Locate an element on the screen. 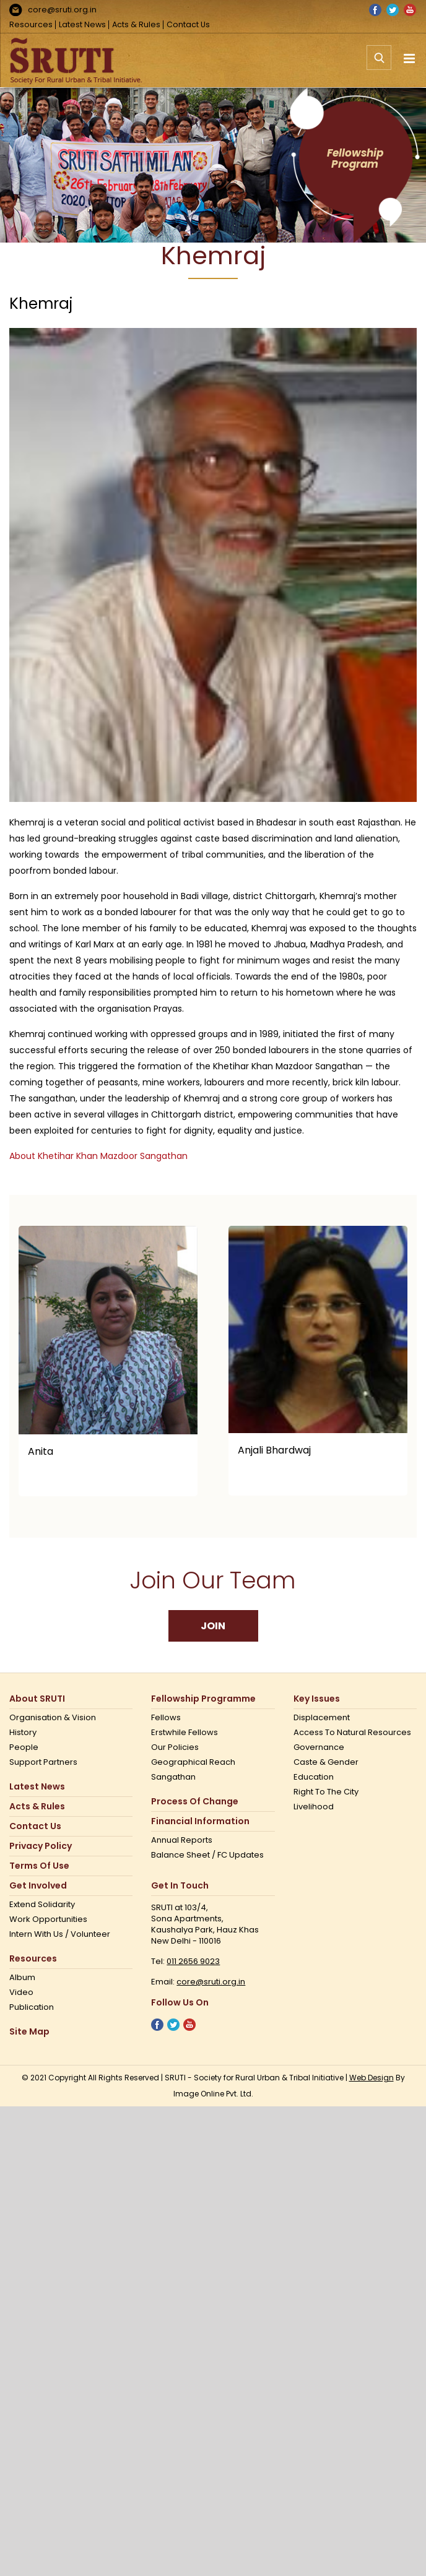  Key Issues is located at coordinates (316, 1699).